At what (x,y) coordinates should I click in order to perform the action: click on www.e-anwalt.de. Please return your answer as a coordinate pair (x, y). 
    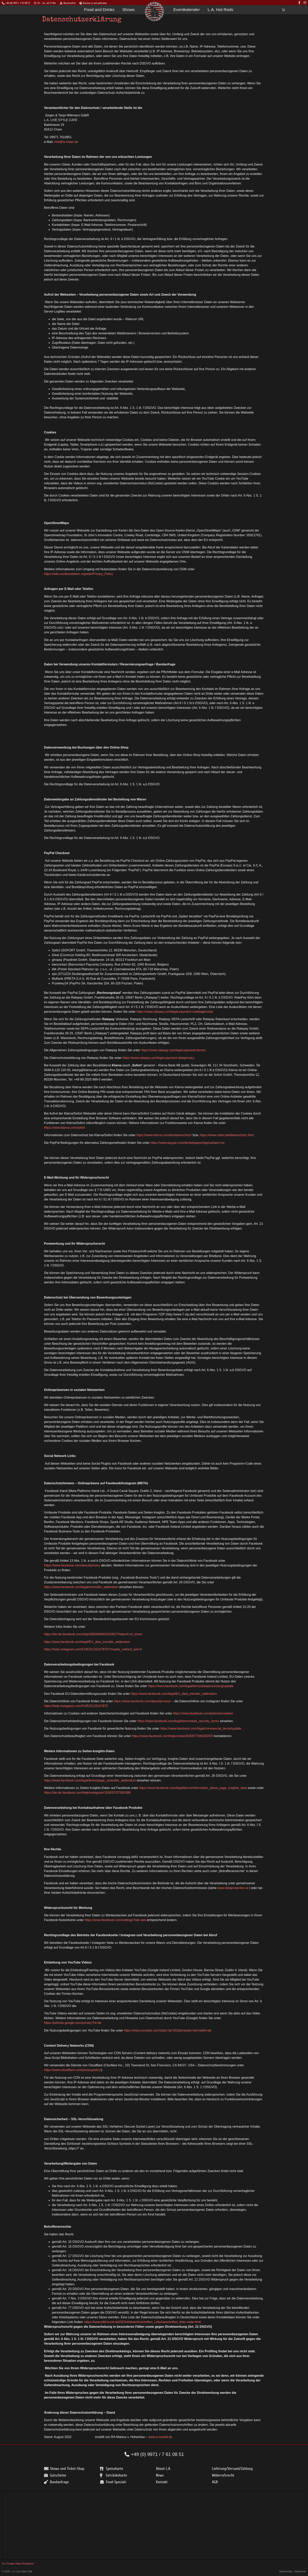
    Looking at the image, I should click on (160, 2437).